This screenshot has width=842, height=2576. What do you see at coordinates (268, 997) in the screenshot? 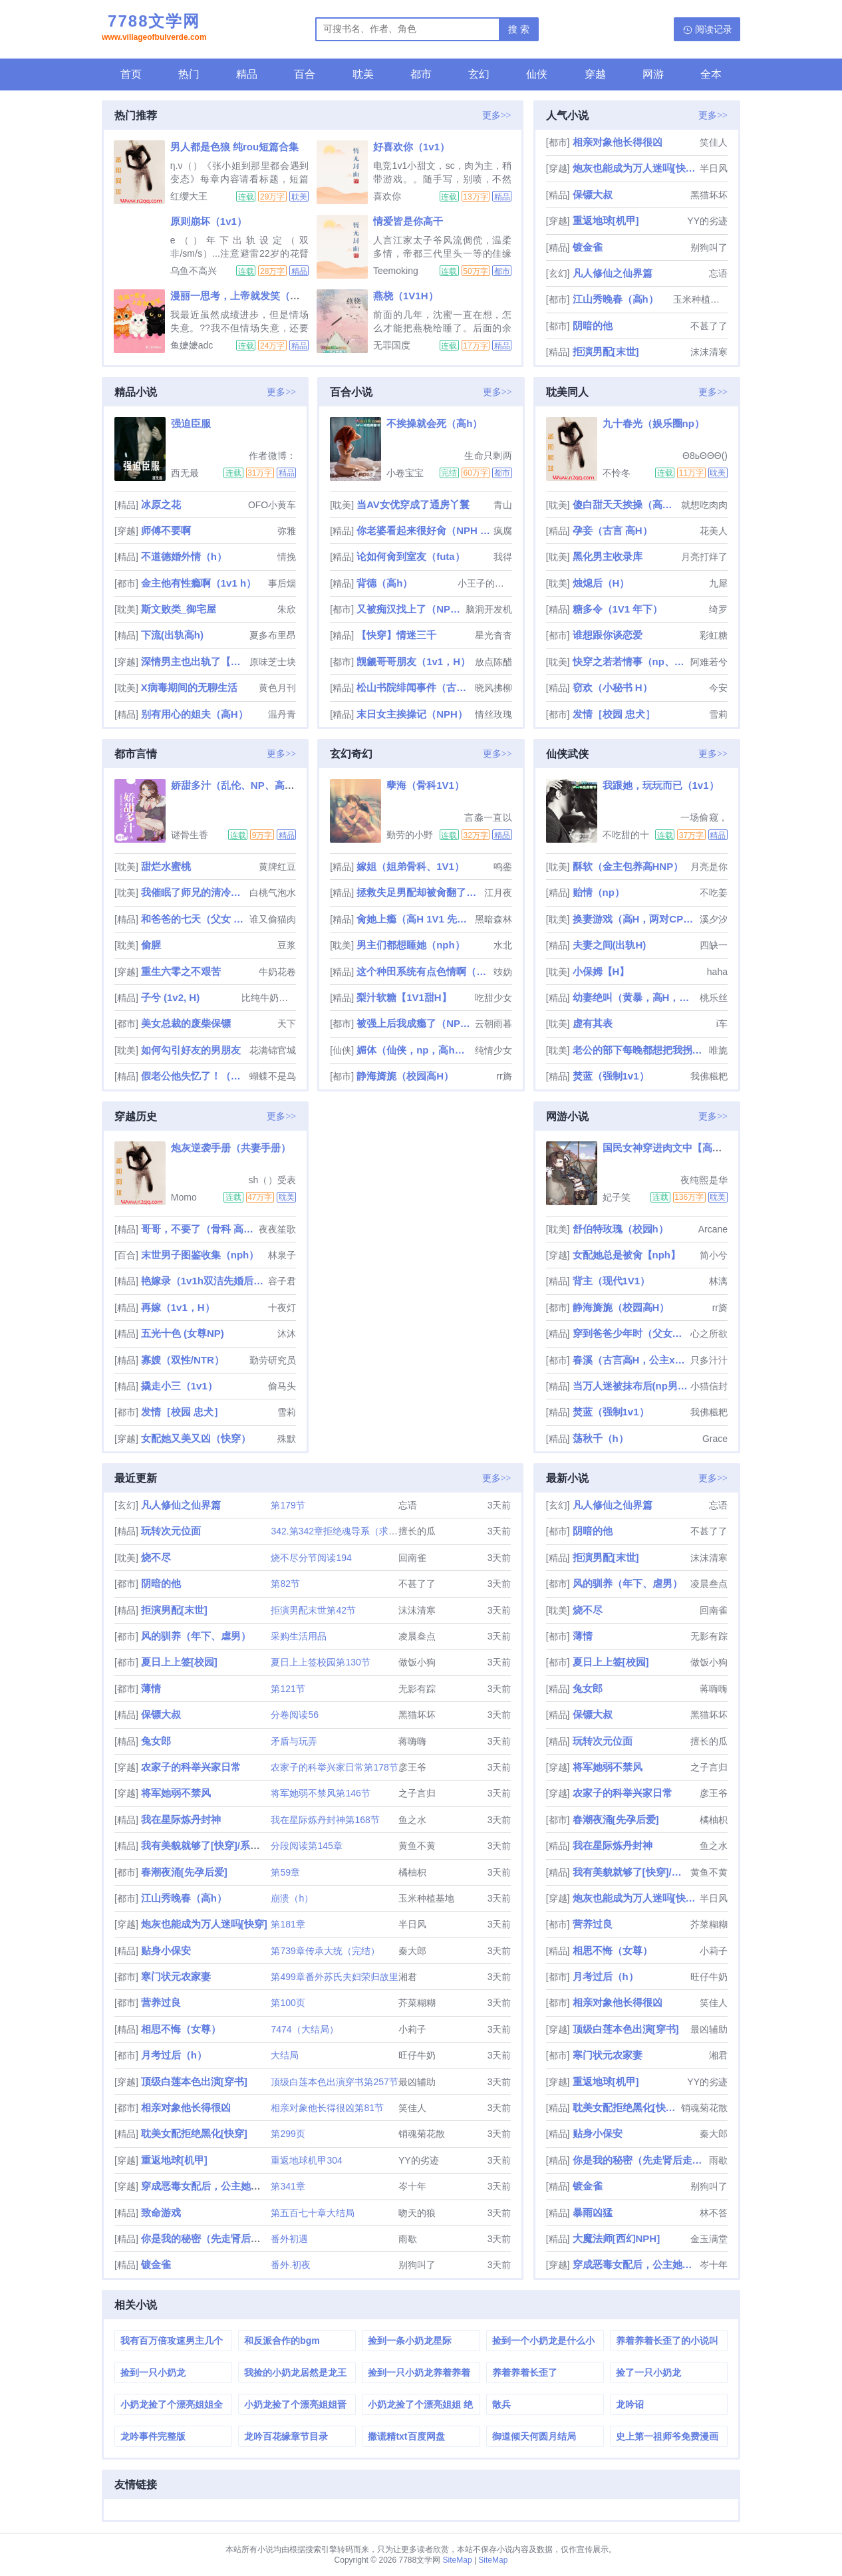
I see `比纯牛奶还纯` at bounding box center [268, 997].